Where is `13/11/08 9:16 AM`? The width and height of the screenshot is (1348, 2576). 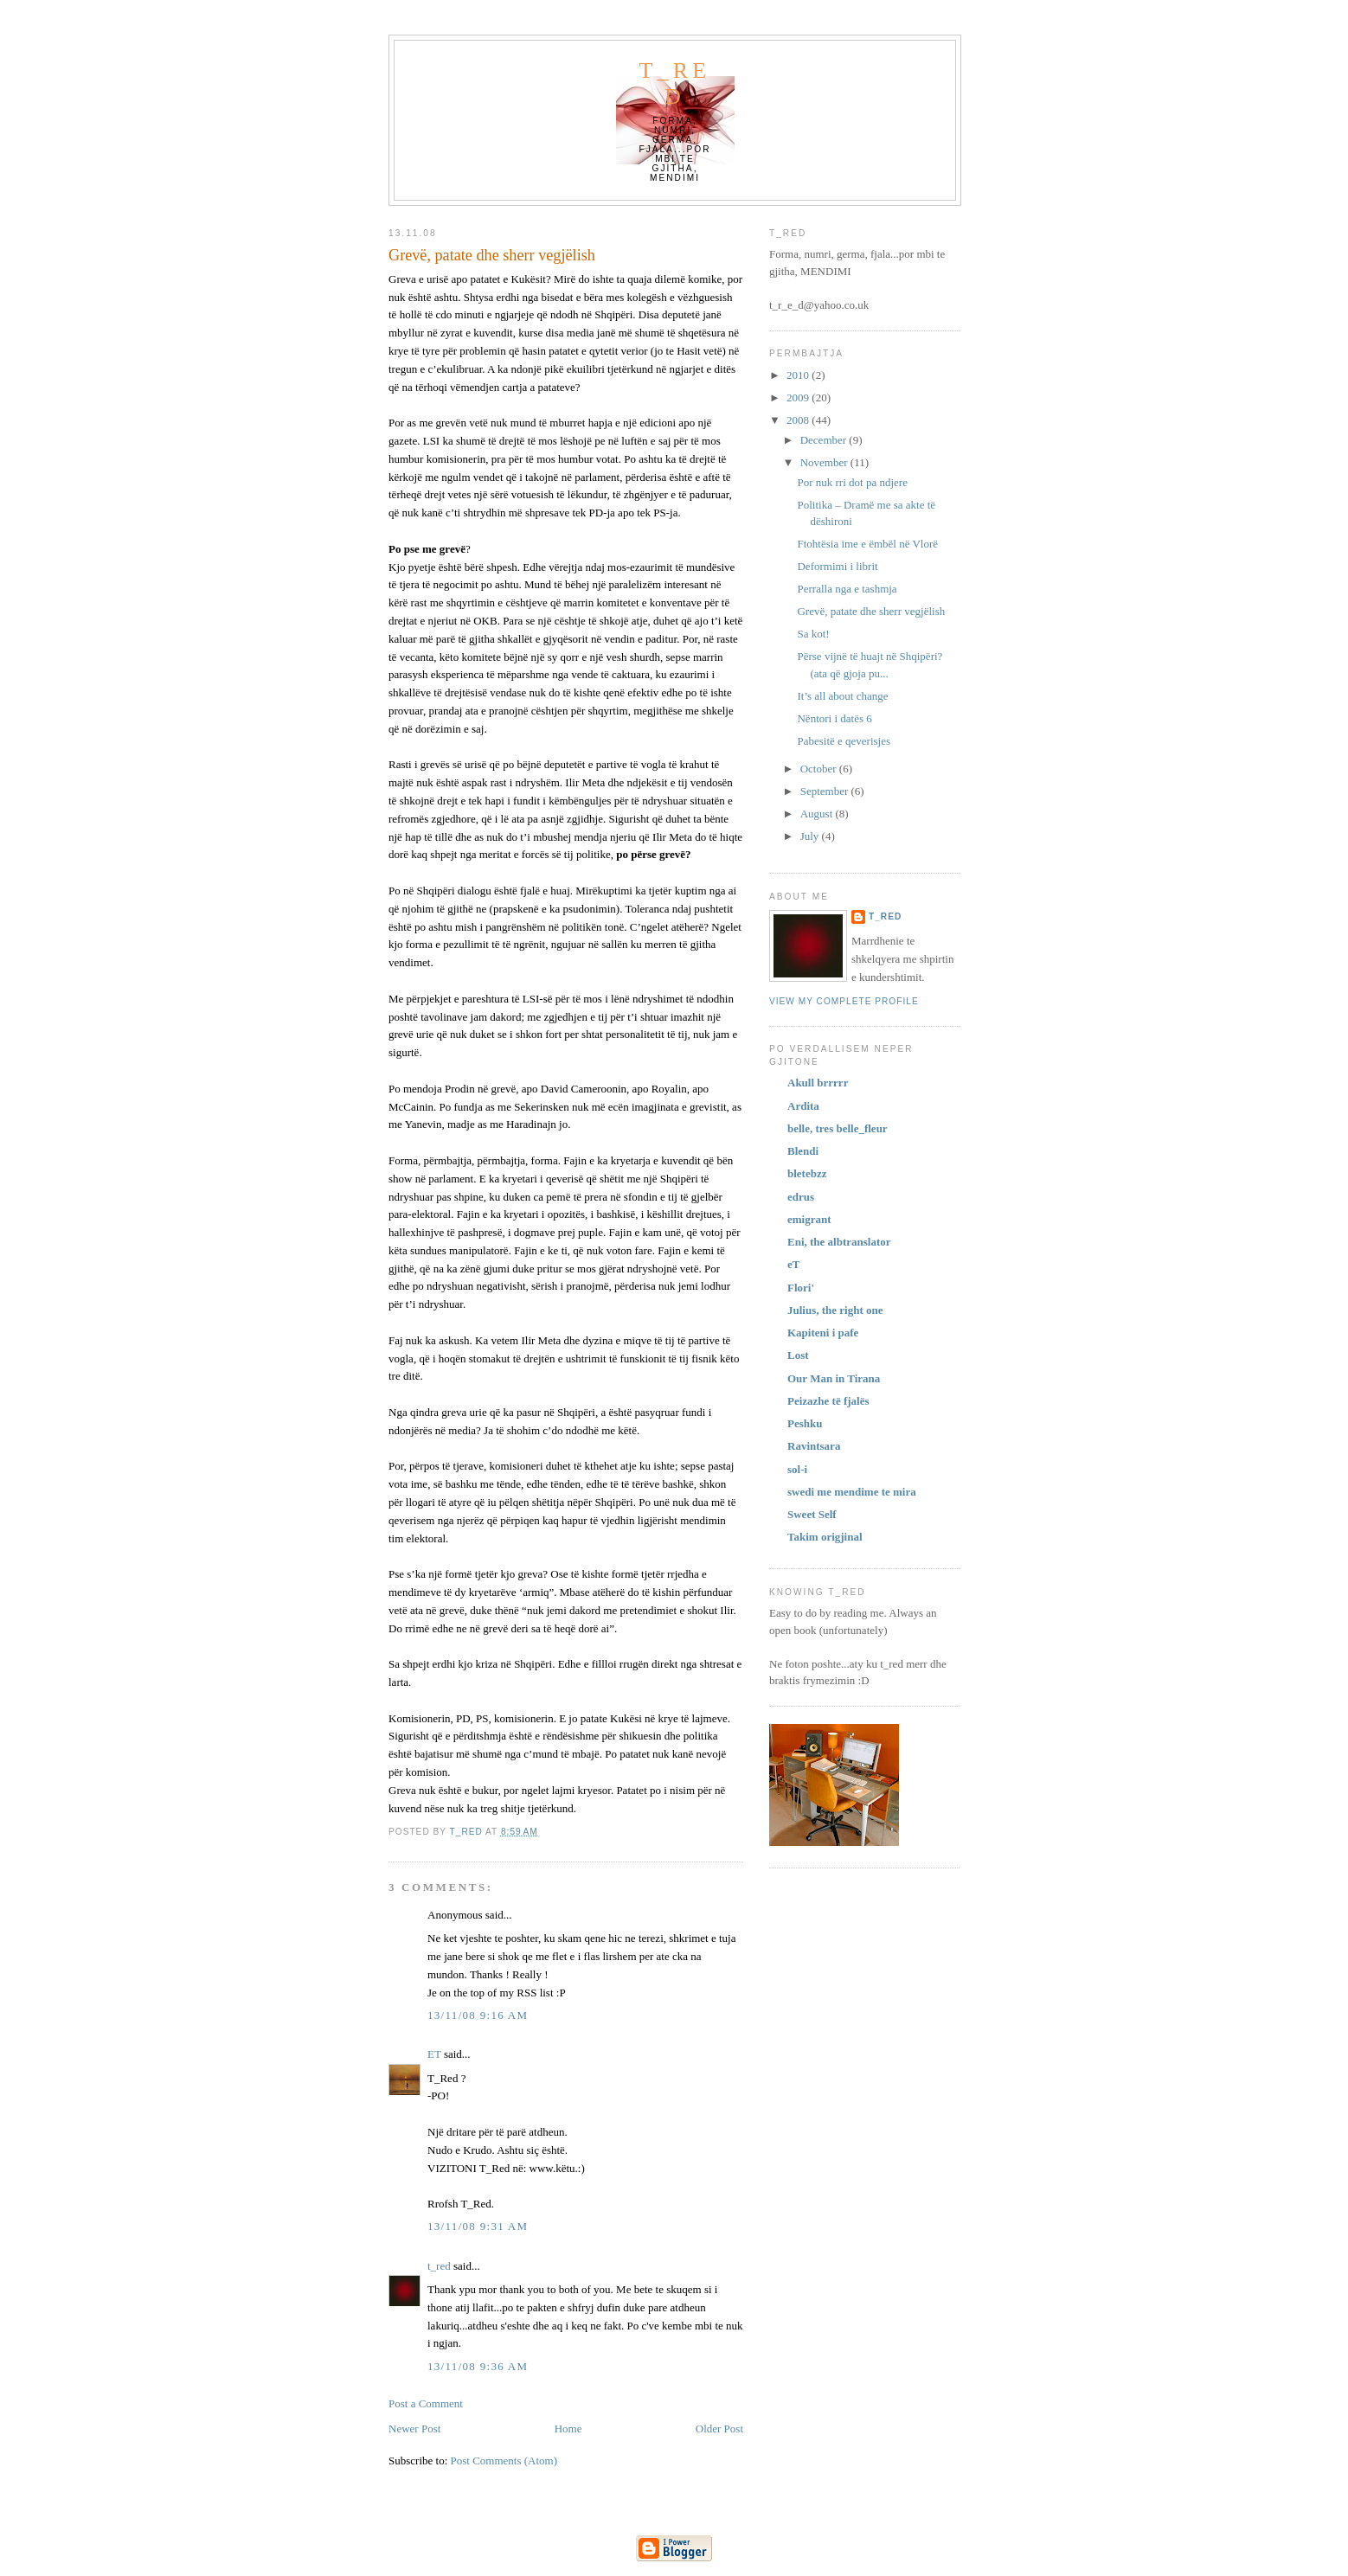 13/11/08 9:16 AM is located at coordinates (477, 2015).